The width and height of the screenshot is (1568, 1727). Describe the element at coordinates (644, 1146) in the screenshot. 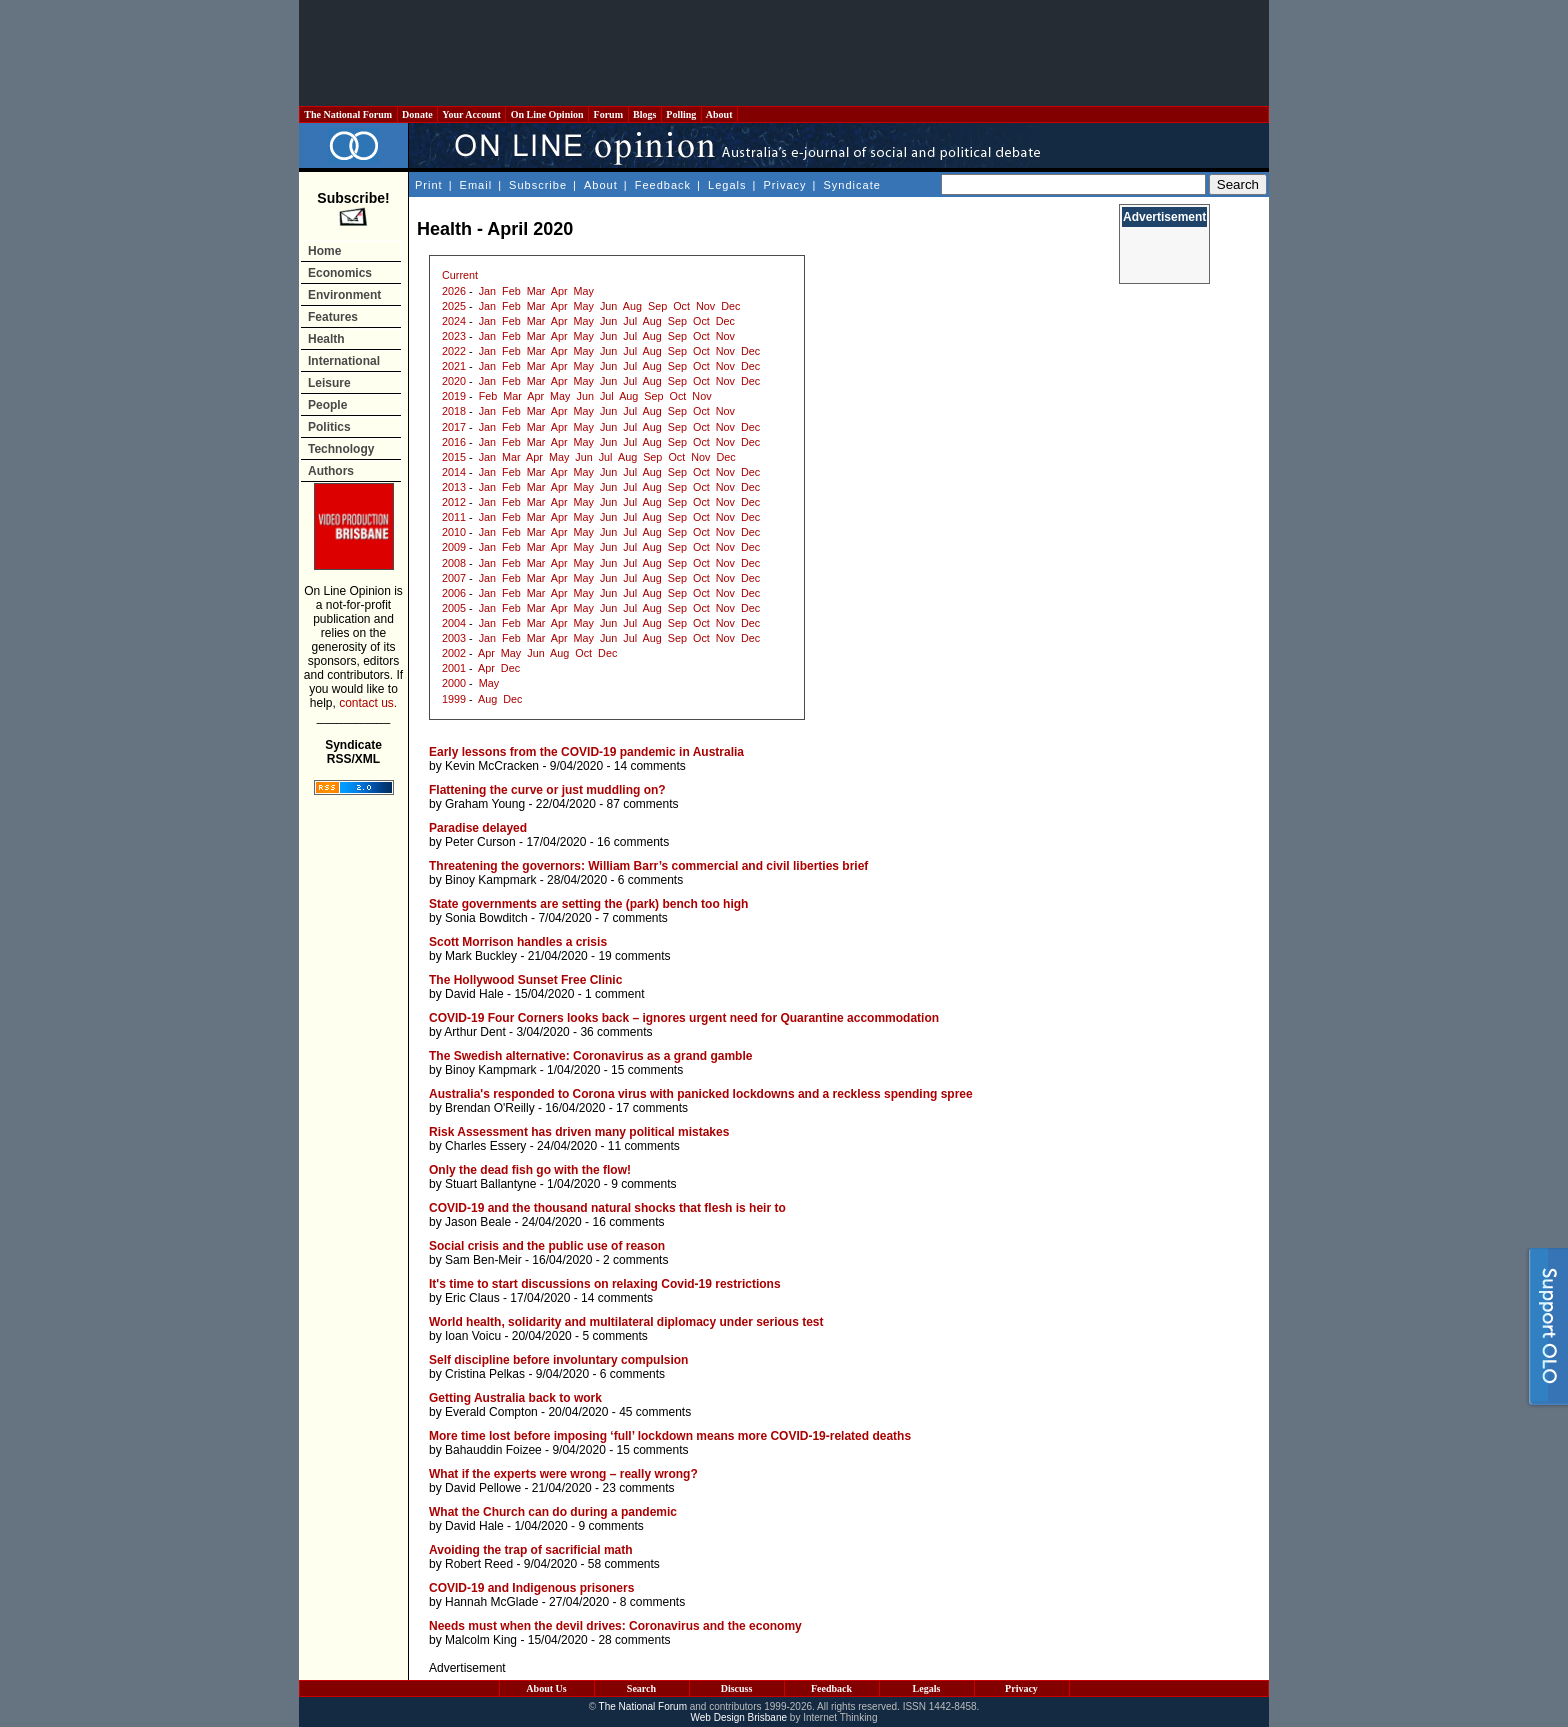

I see `11 comments` at that location.